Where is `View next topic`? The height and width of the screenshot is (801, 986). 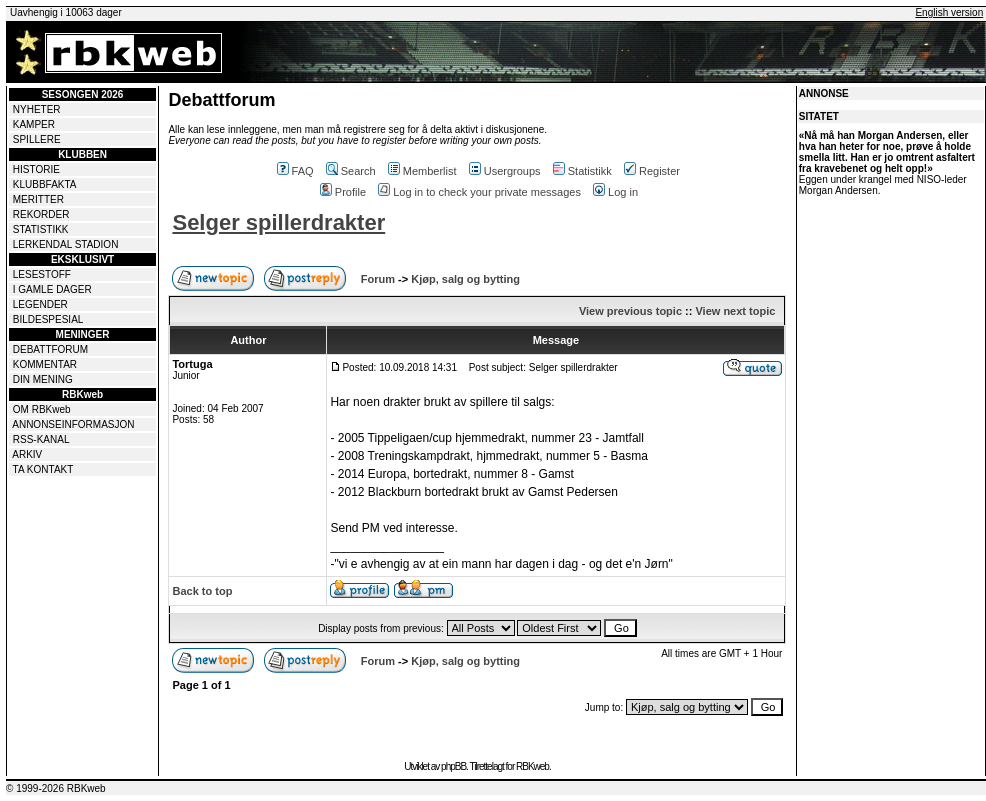
View next topic is located at coordinates (735, 311).